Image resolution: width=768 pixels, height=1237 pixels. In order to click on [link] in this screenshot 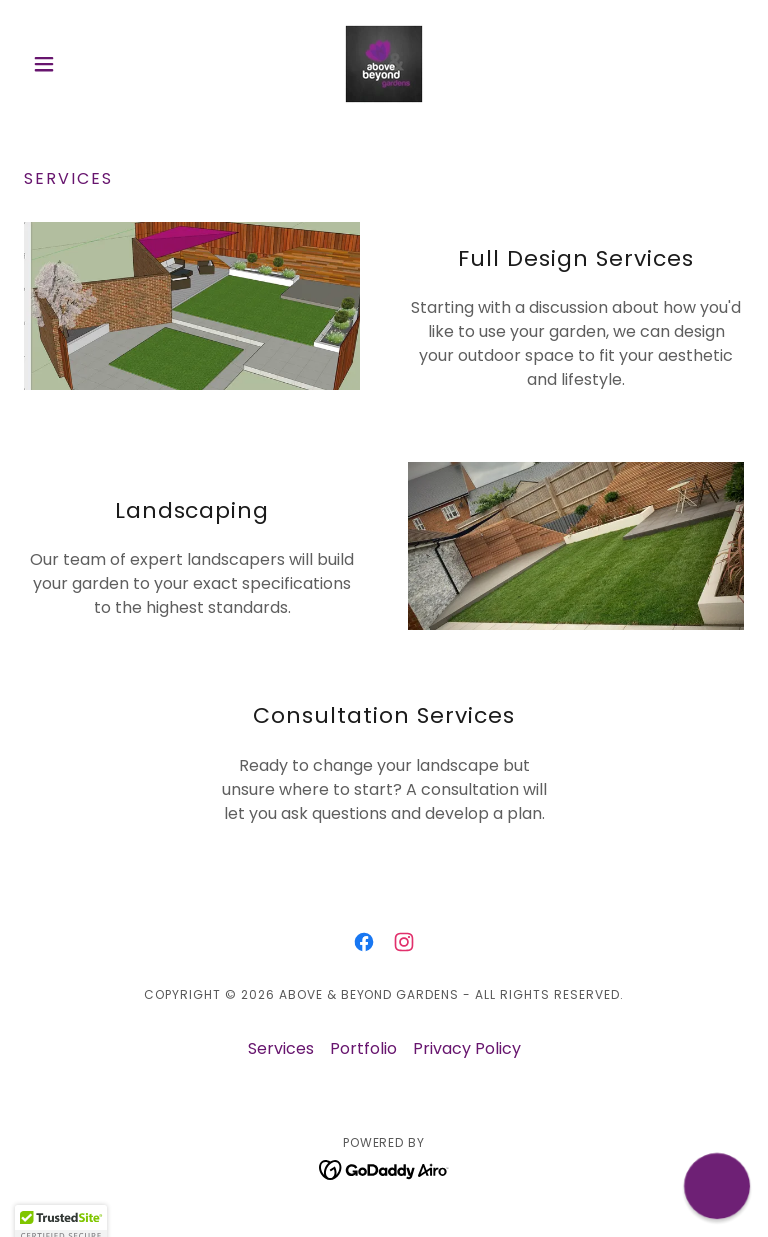, I will do `click(384, 64)`.